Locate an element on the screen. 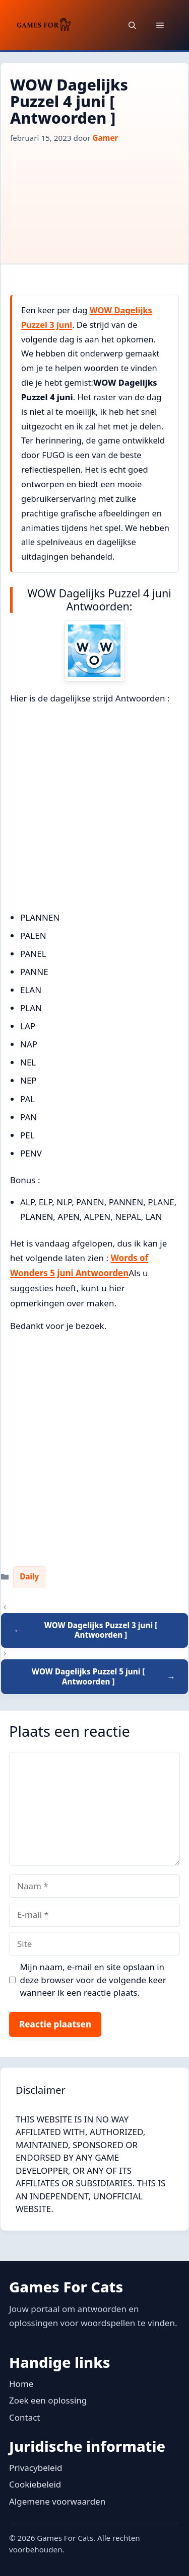 The height and width of the screenshot is (2576, 189). Contact is located at coordinates (24, 2417).